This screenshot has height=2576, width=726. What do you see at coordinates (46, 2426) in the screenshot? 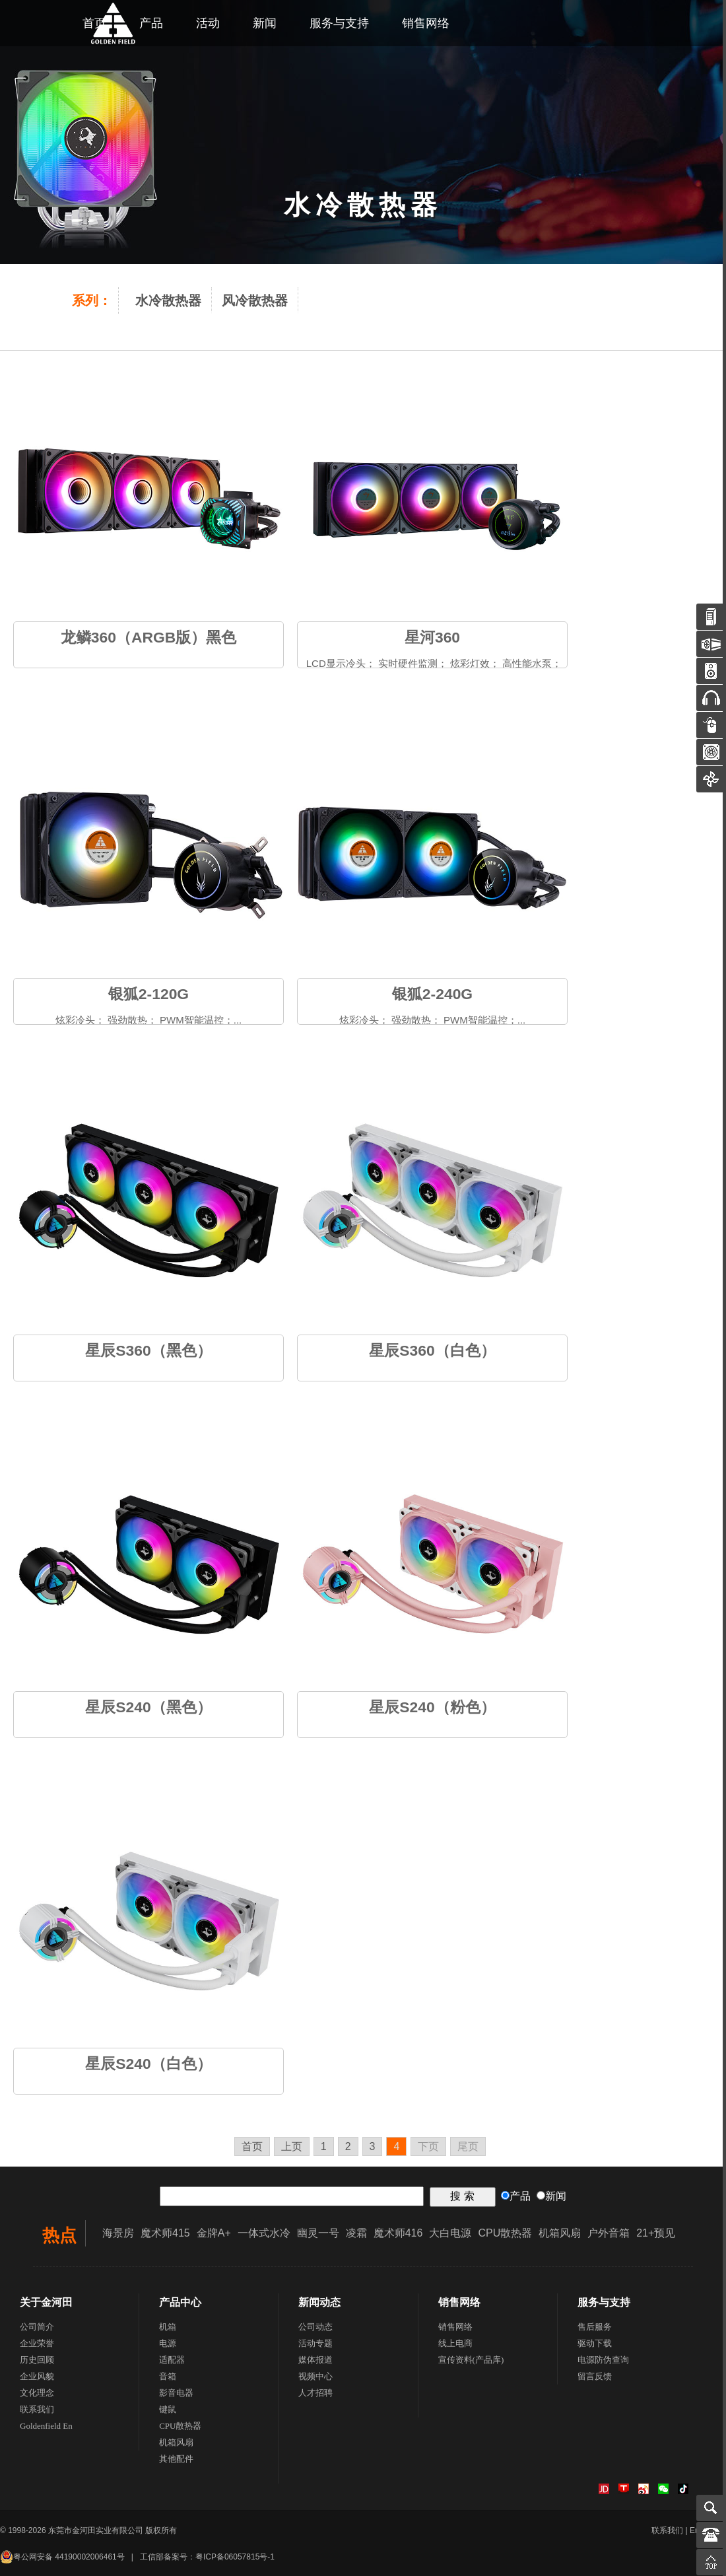
I see `Goldenfield En` at bounding box center [46, 2426].